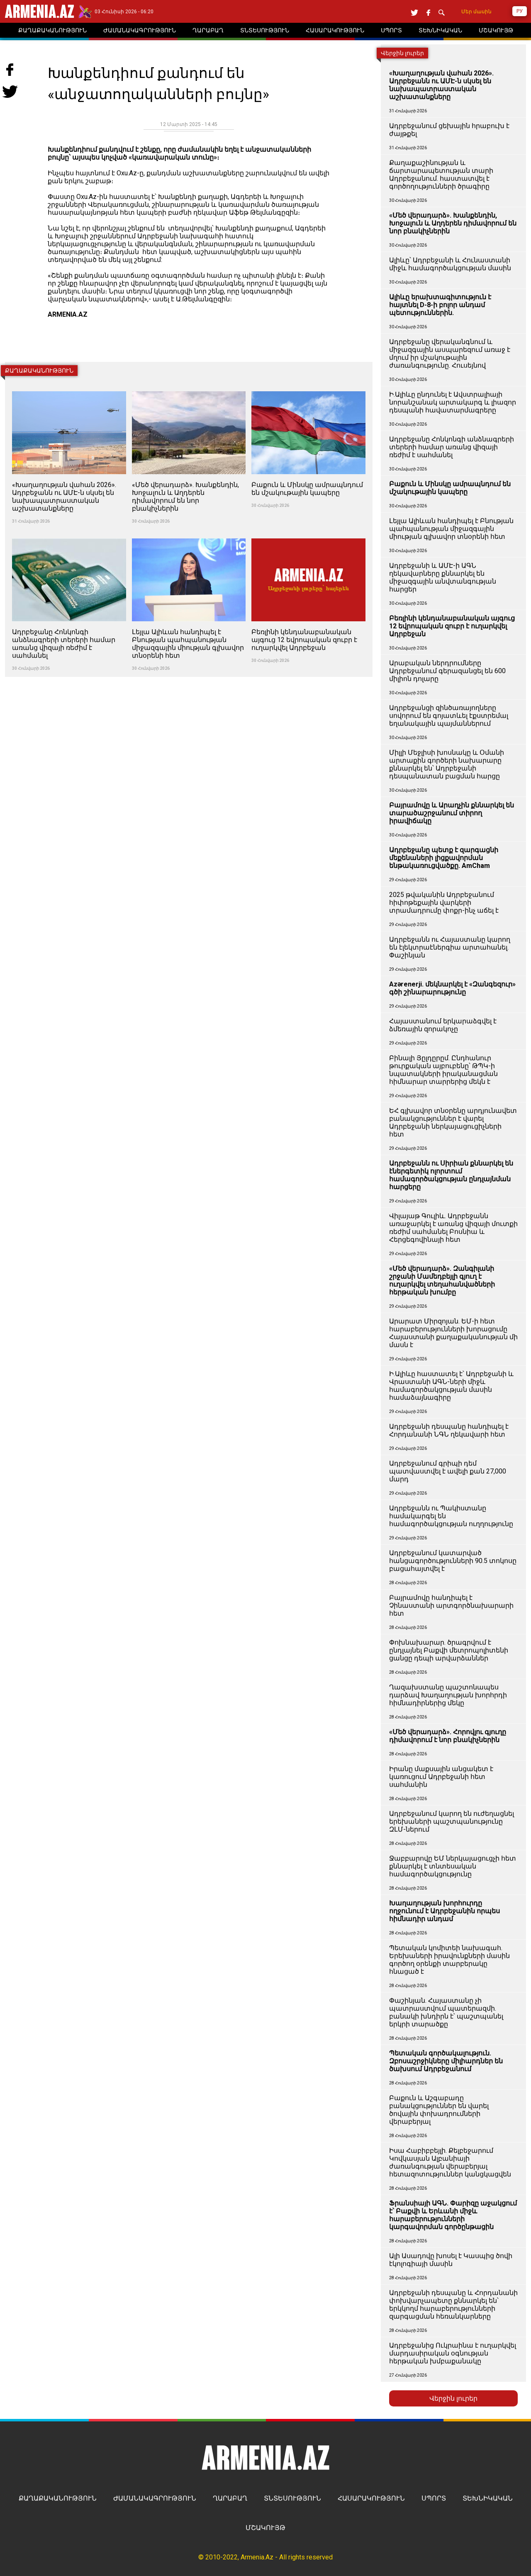  I want to click on ՀԱՍԱՐԱԿՈՒԹՅՈՒՆ, so click(371, 2498).